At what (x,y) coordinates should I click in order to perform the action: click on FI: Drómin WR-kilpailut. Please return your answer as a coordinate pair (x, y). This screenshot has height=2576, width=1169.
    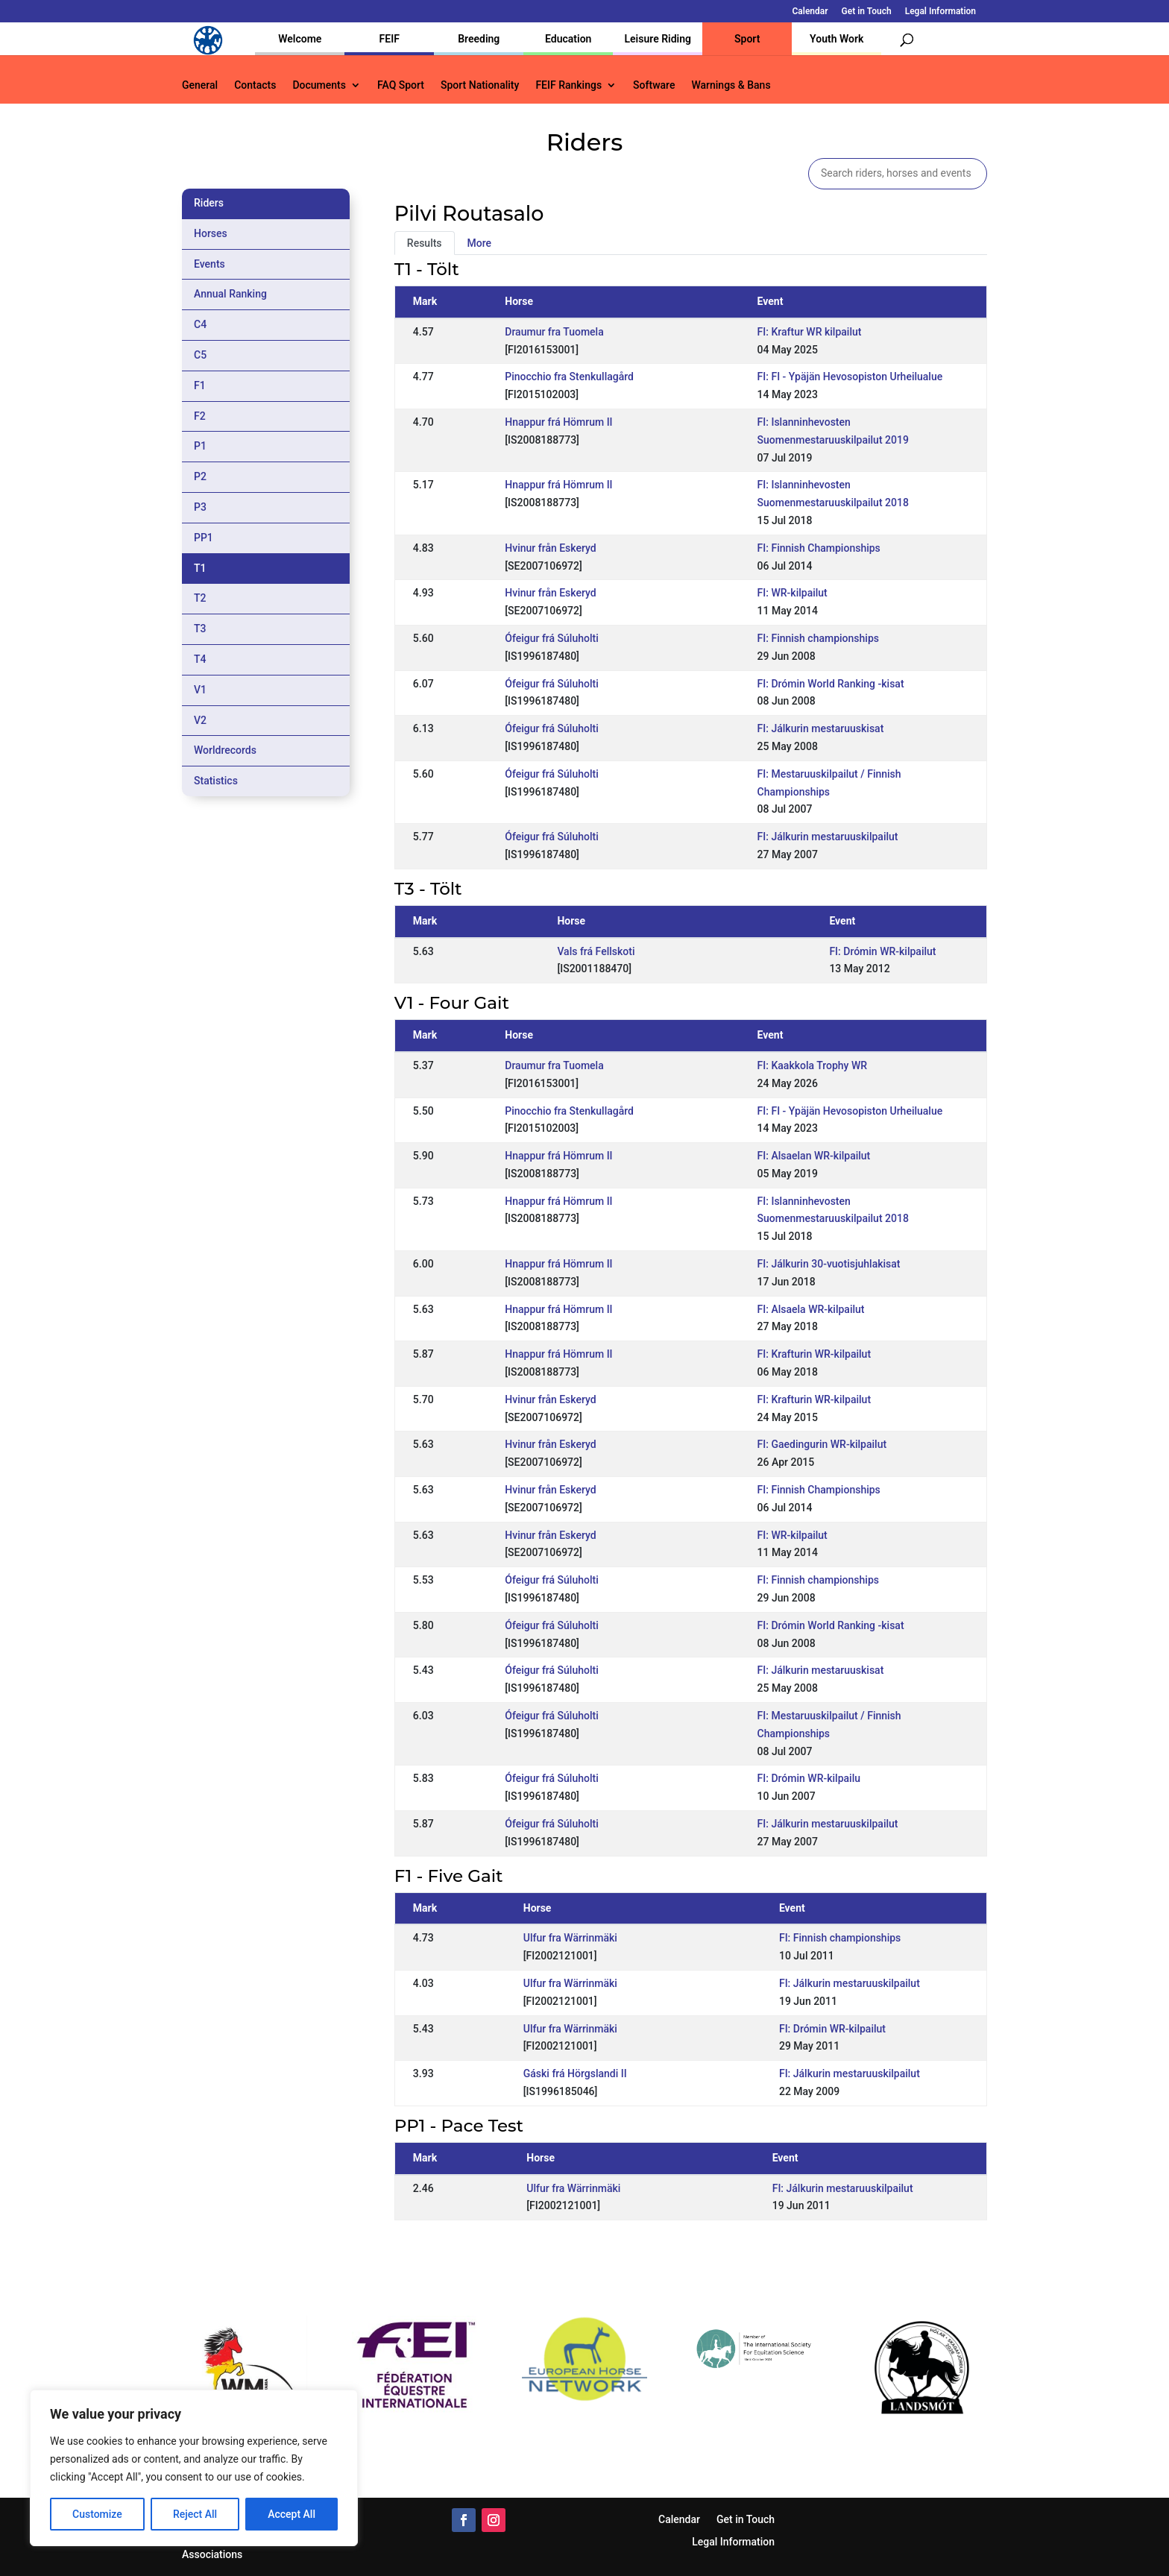
    Looking at the image, I should click on (882, 951).